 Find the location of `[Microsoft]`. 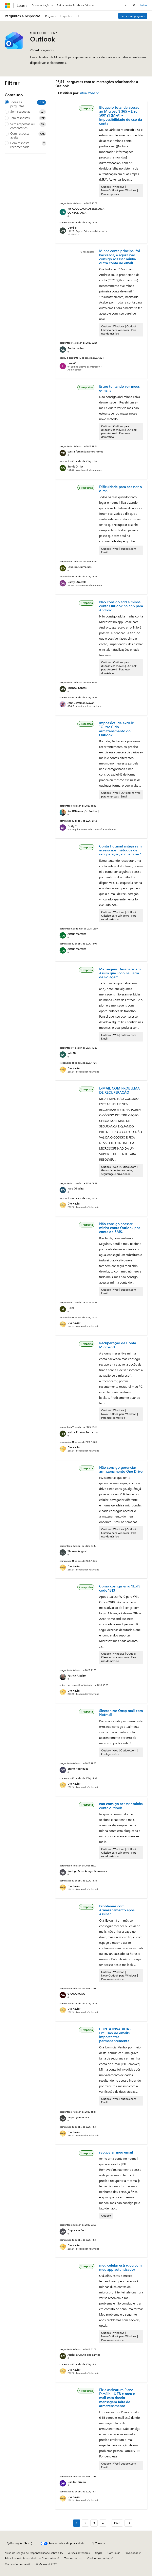

[Microsoft] is located at coordinates (7, 5).